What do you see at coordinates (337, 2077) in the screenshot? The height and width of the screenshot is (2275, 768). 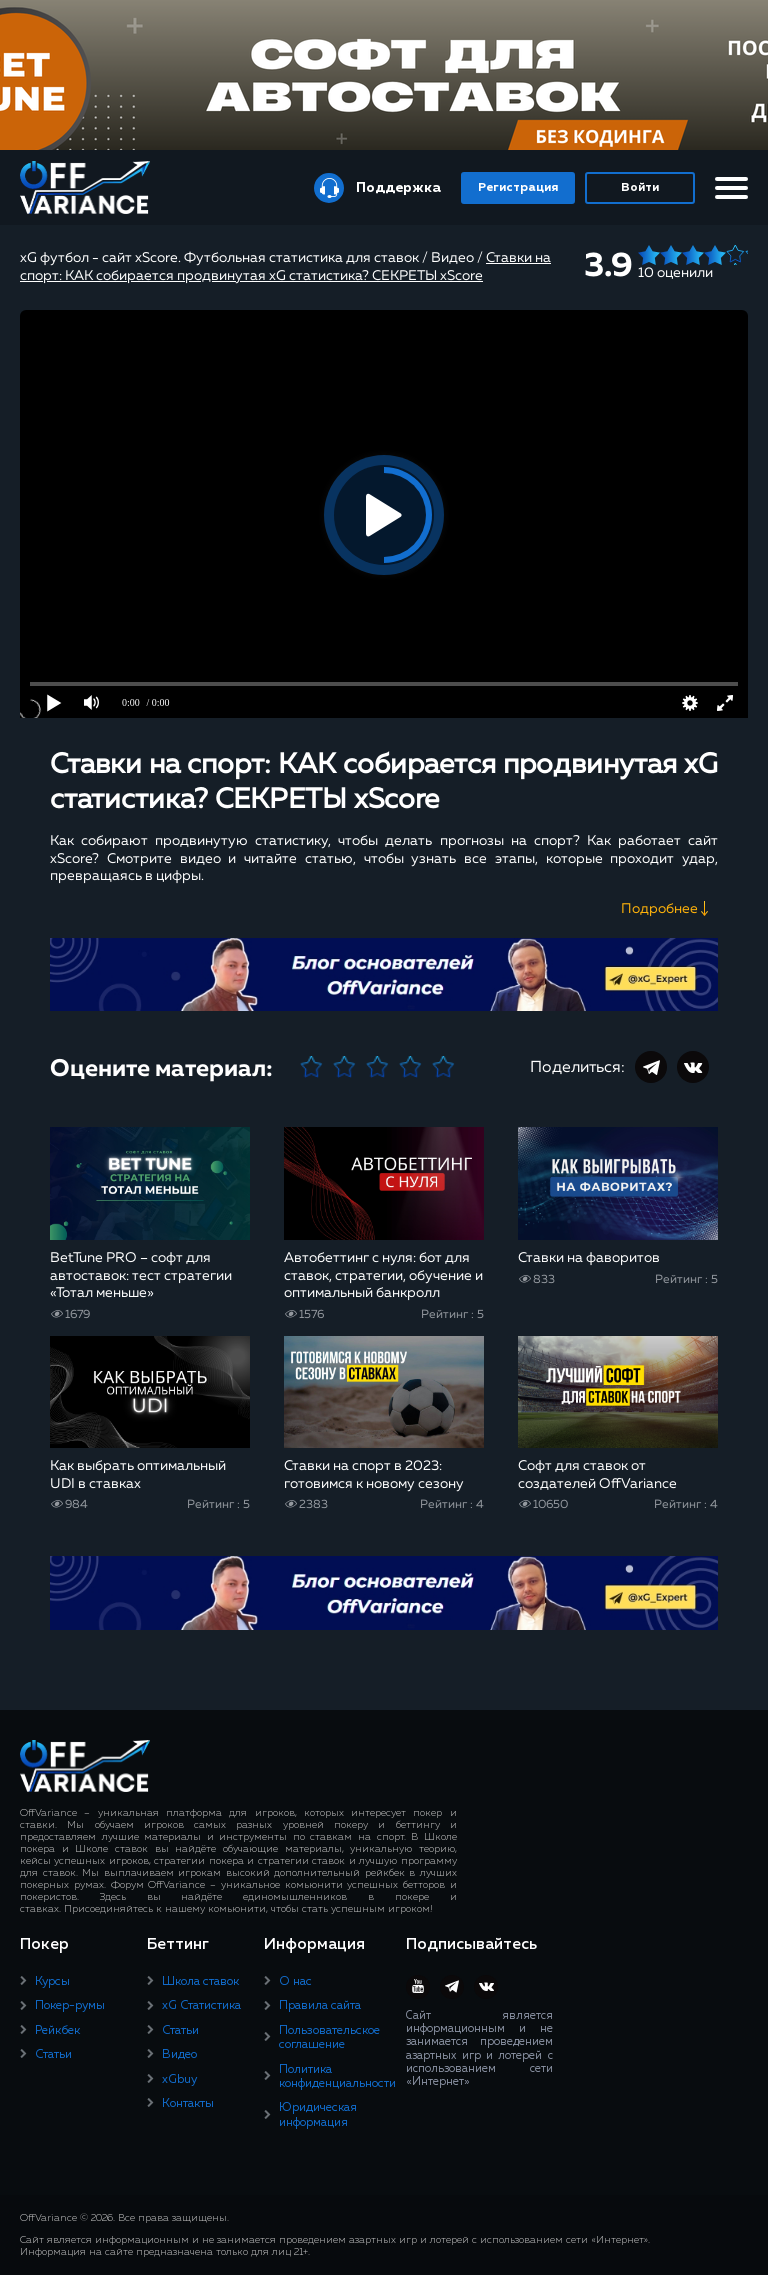 I see `Политика конфиденциальности` at bounding box center [337, 2077].